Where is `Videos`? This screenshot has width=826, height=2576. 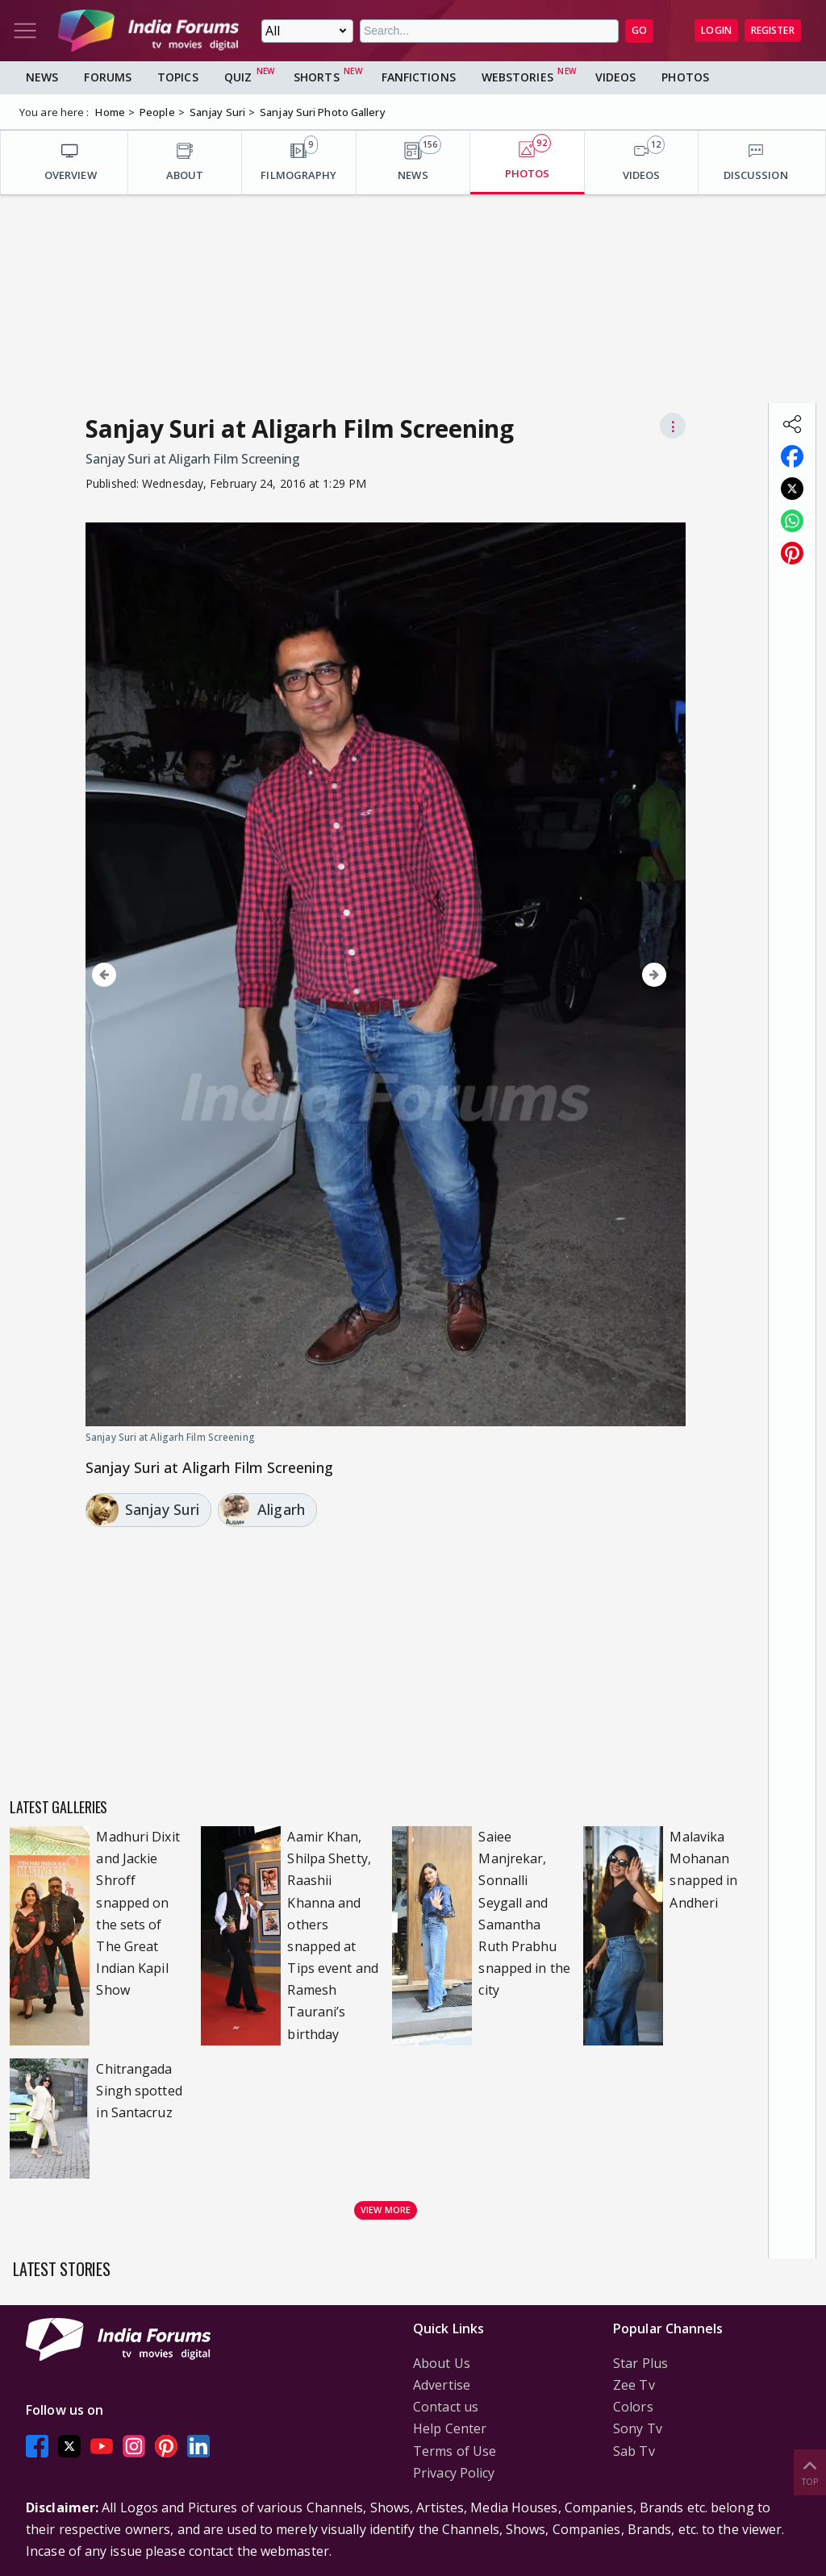
Videos is located at coordinates (615, 77).